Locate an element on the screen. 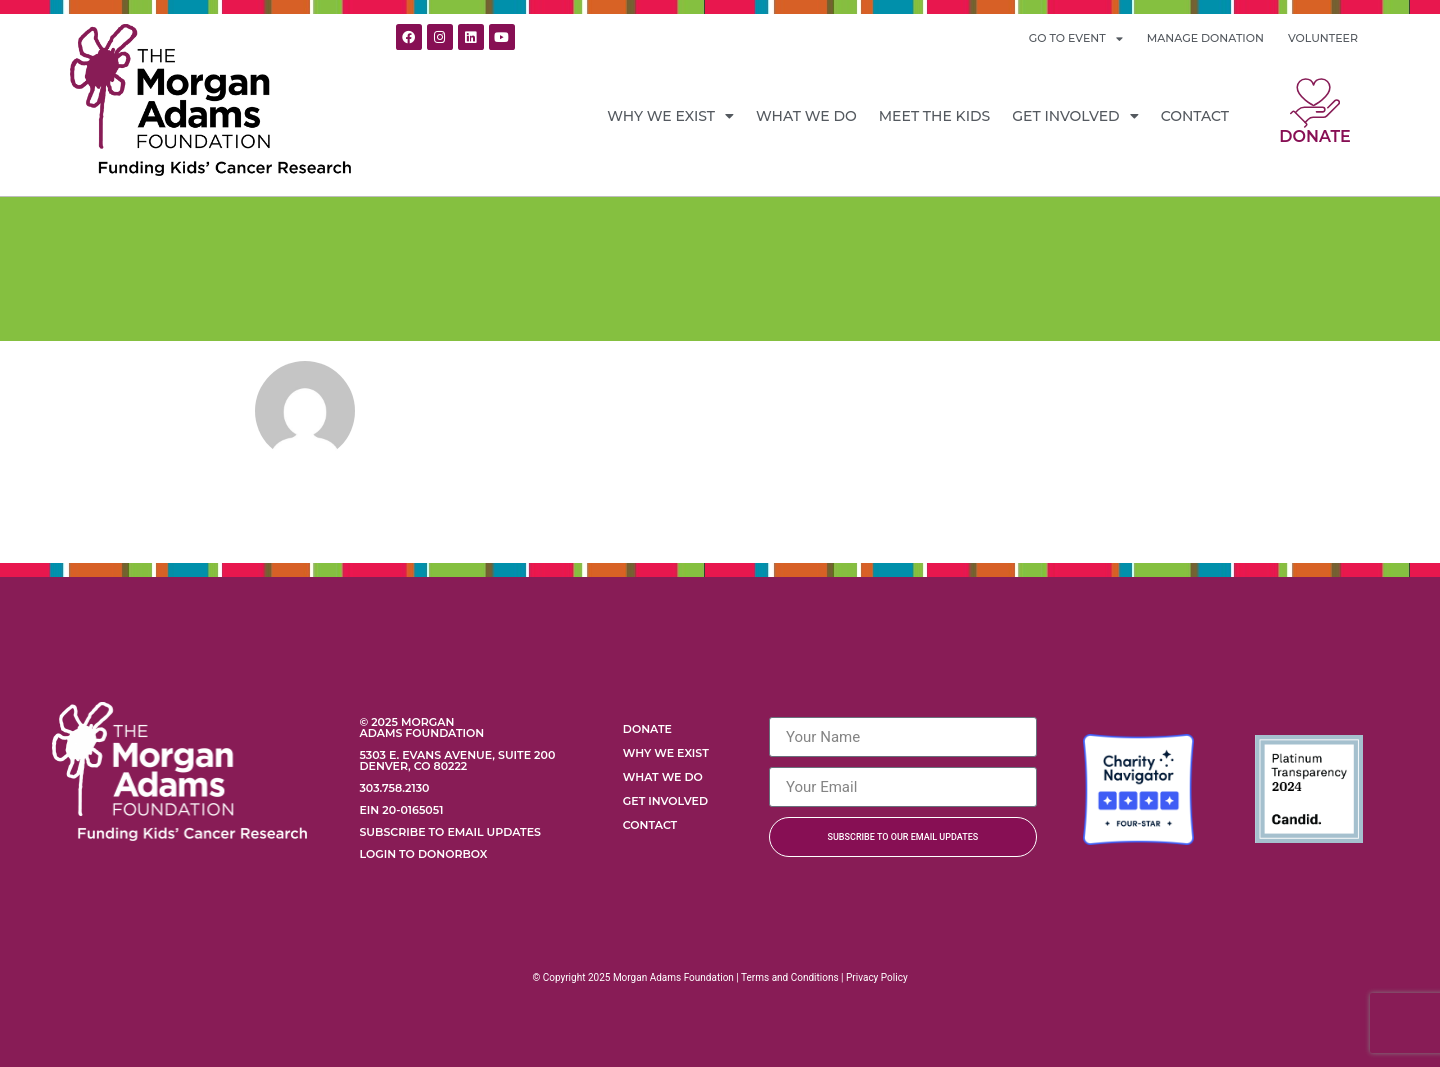  Subscribe to Email Updates is located at coordinates (449, 832).